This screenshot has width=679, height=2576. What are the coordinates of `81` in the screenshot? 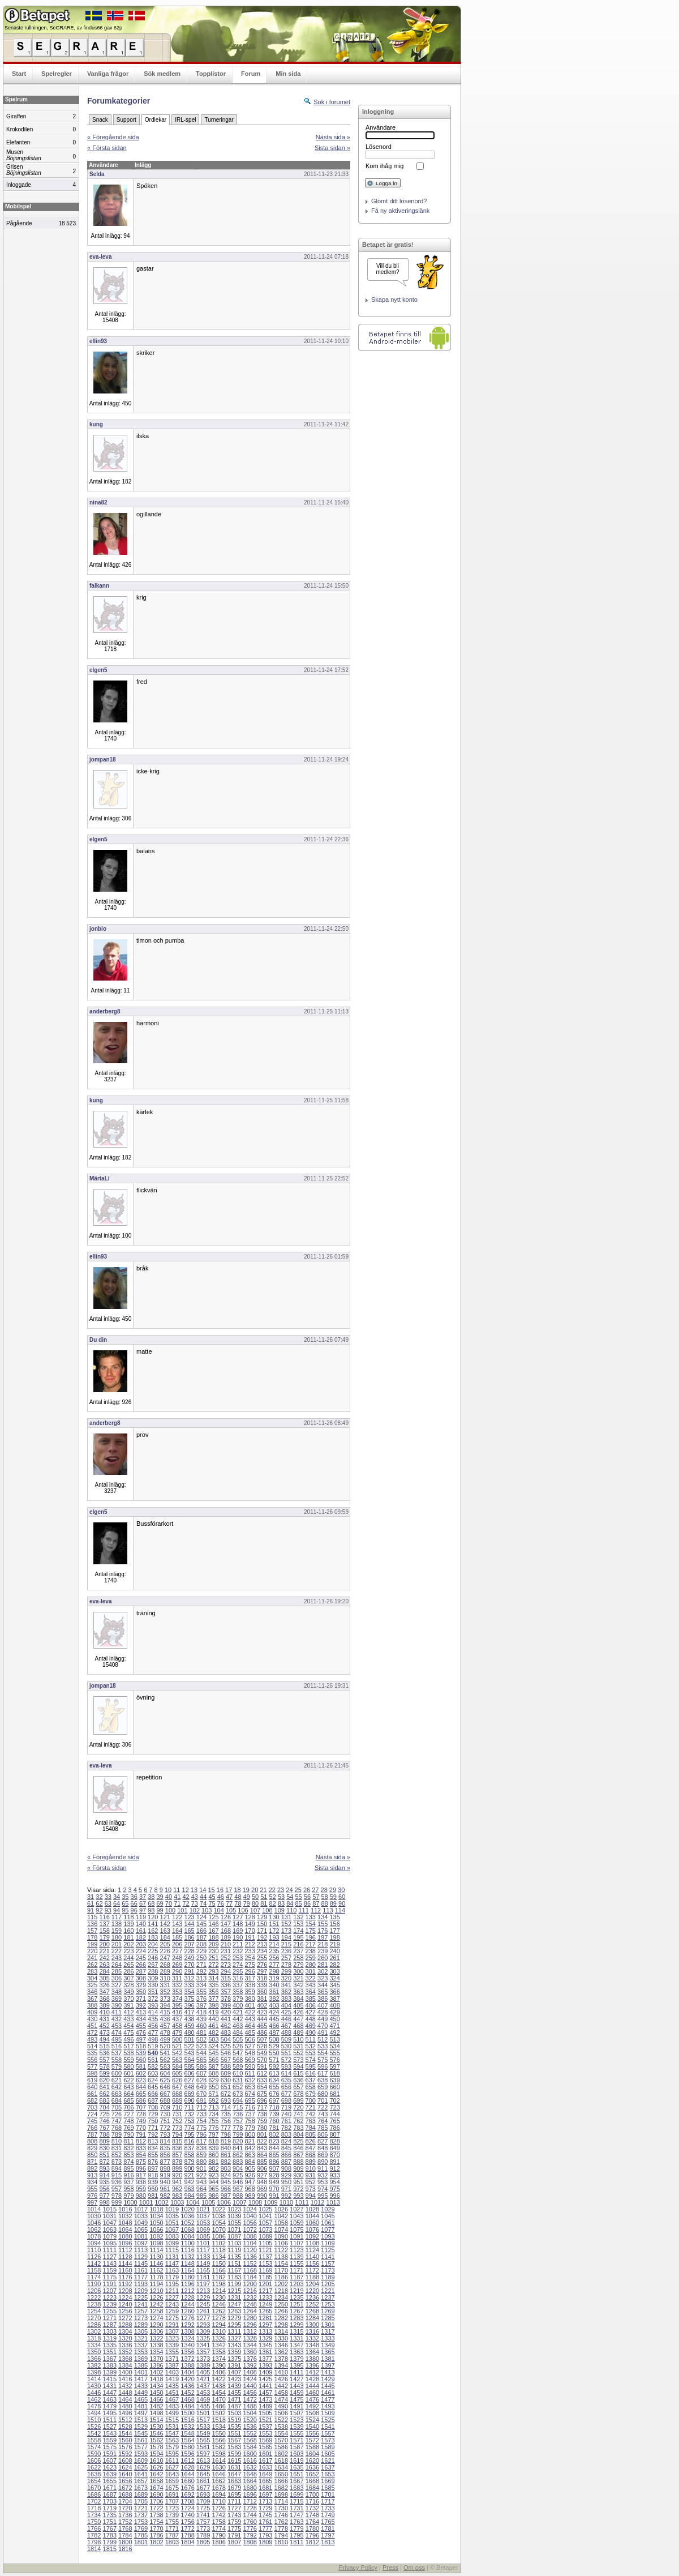 It's located at (263, 1903).